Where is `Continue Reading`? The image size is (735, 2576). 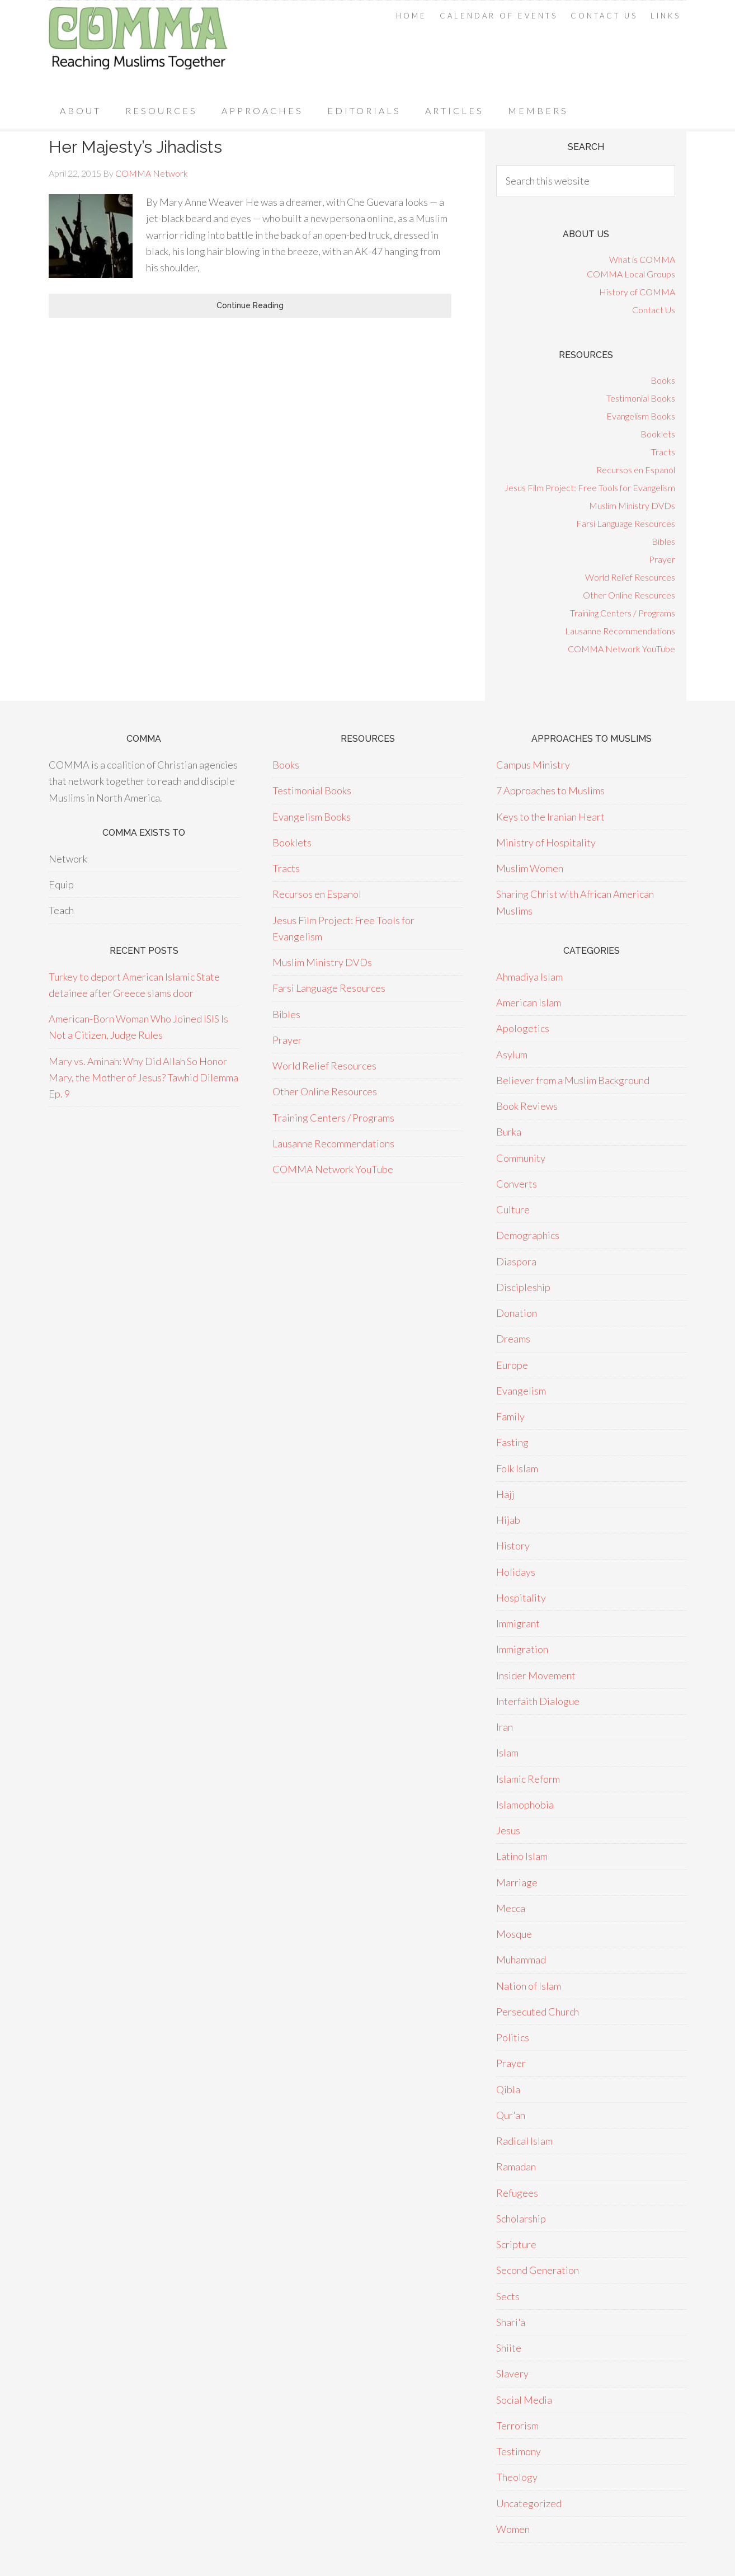
Continue Reading is located at coordinates (250, 305).